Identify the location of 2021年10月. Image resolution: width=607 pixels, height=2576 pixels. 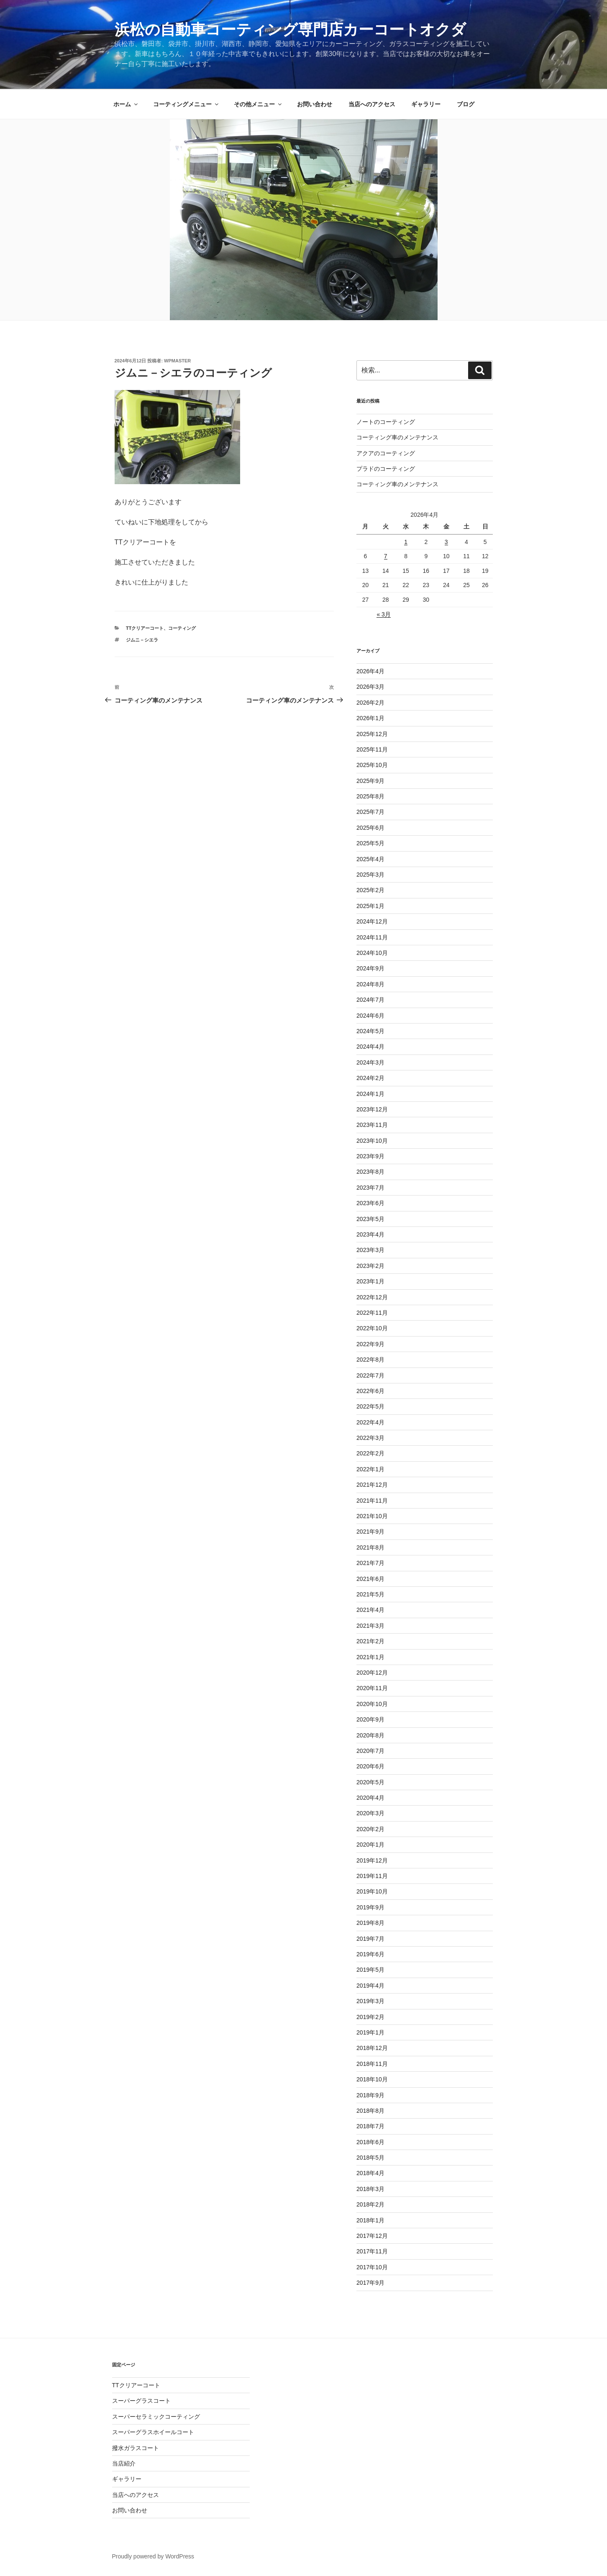
(372, 1516).